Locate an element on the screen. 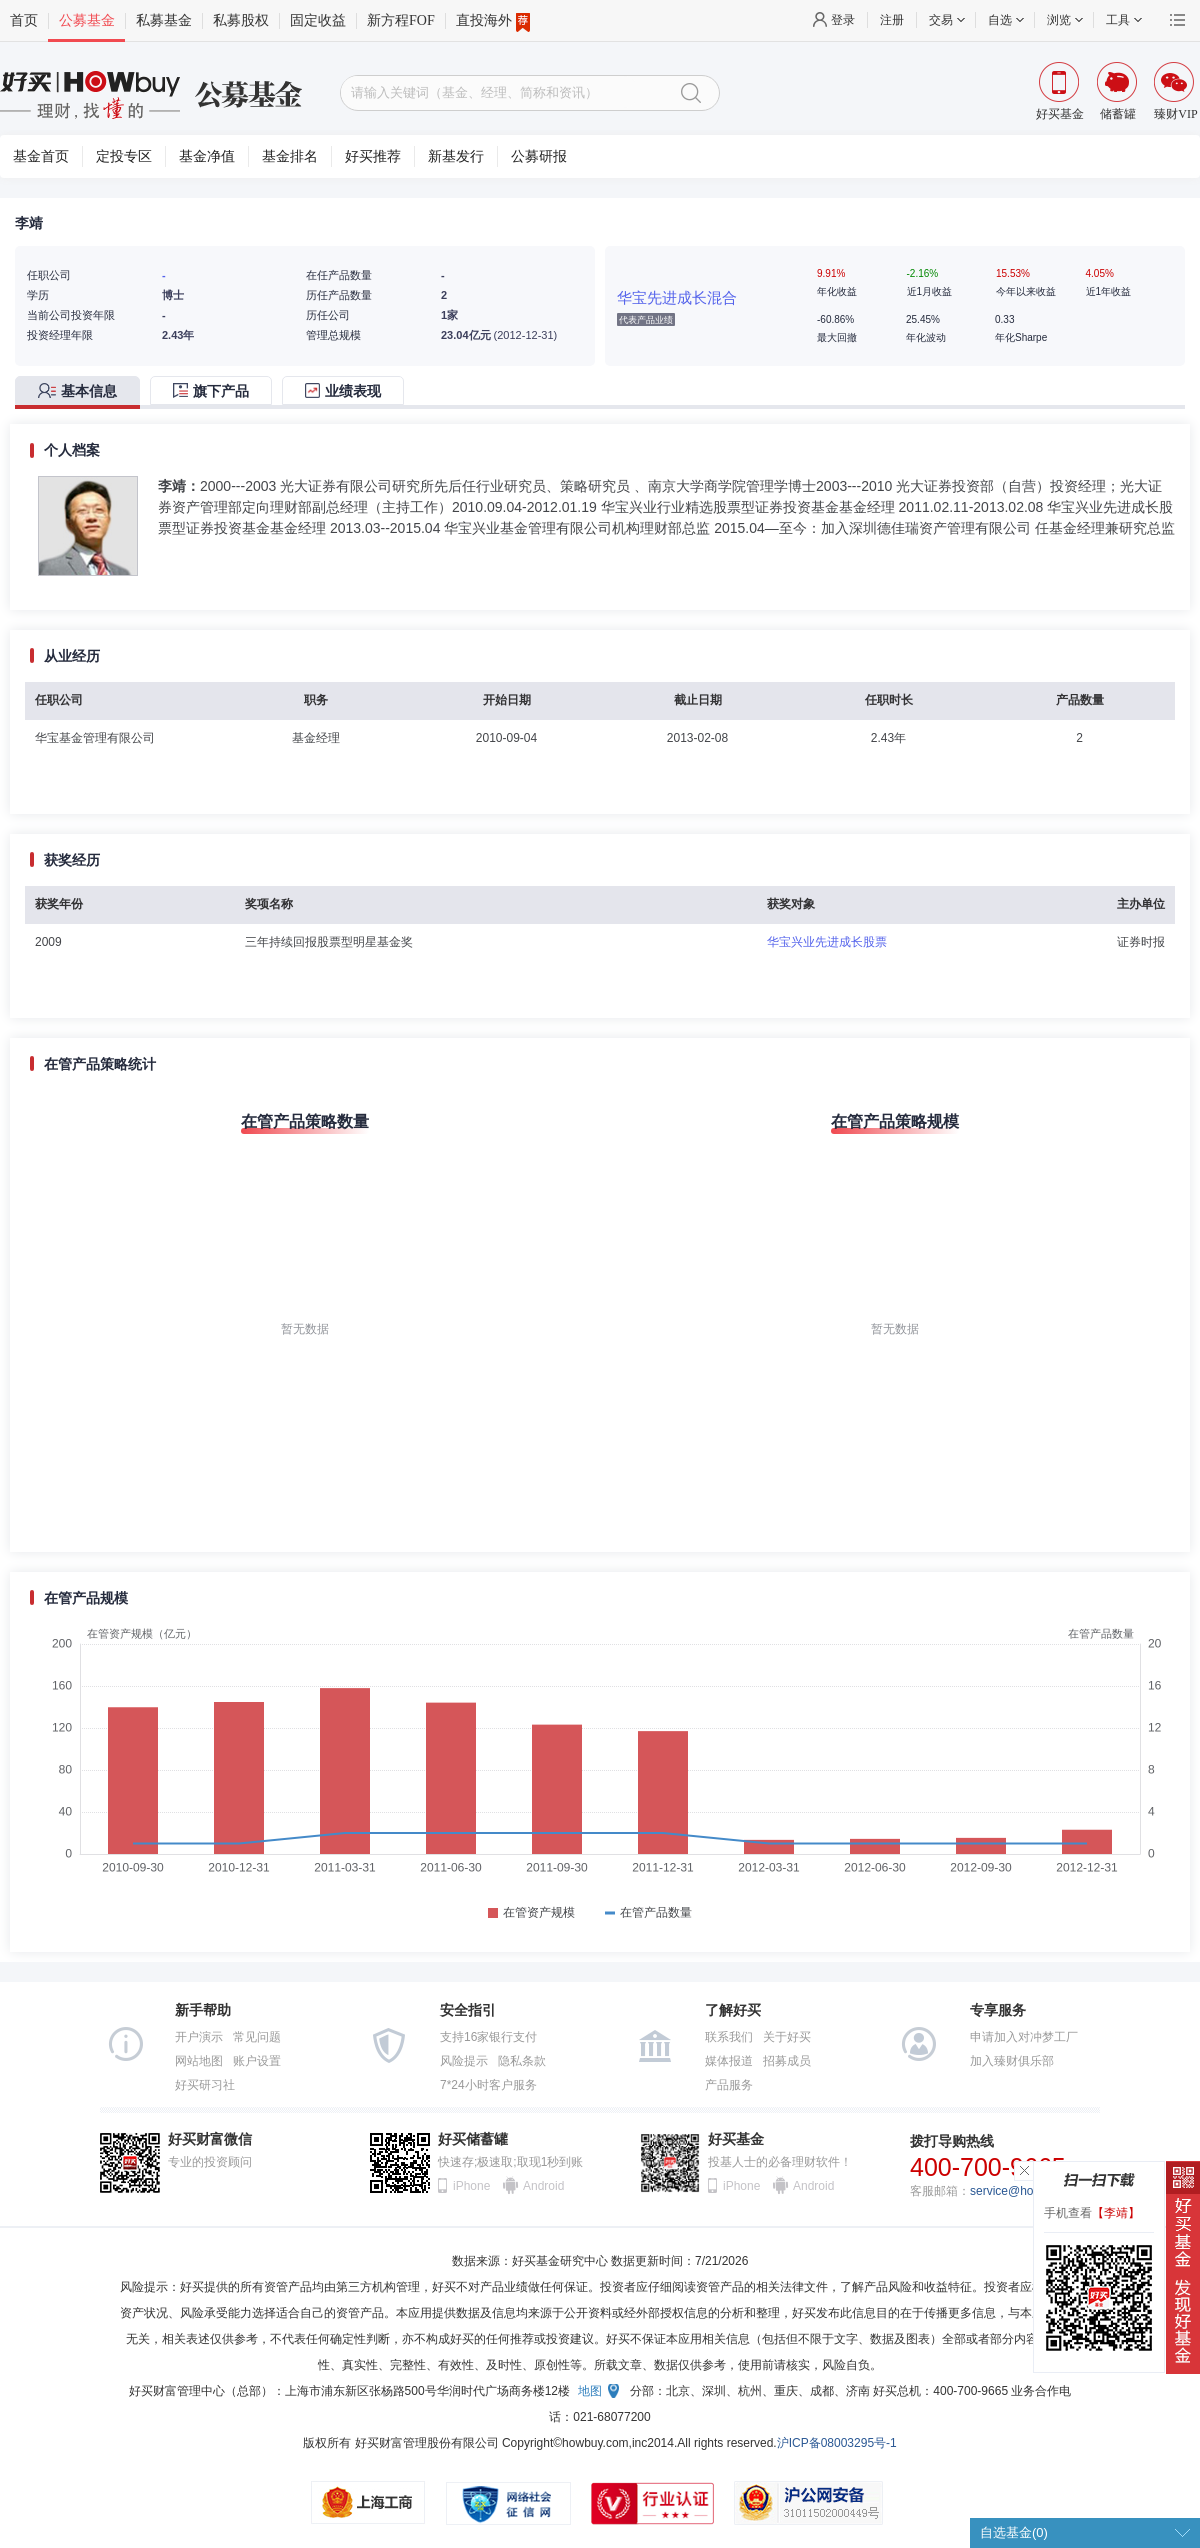 Image resolution: width=1200 pixels, height=2548 pixels. 私募股权 is located at coordinates (241, 20).